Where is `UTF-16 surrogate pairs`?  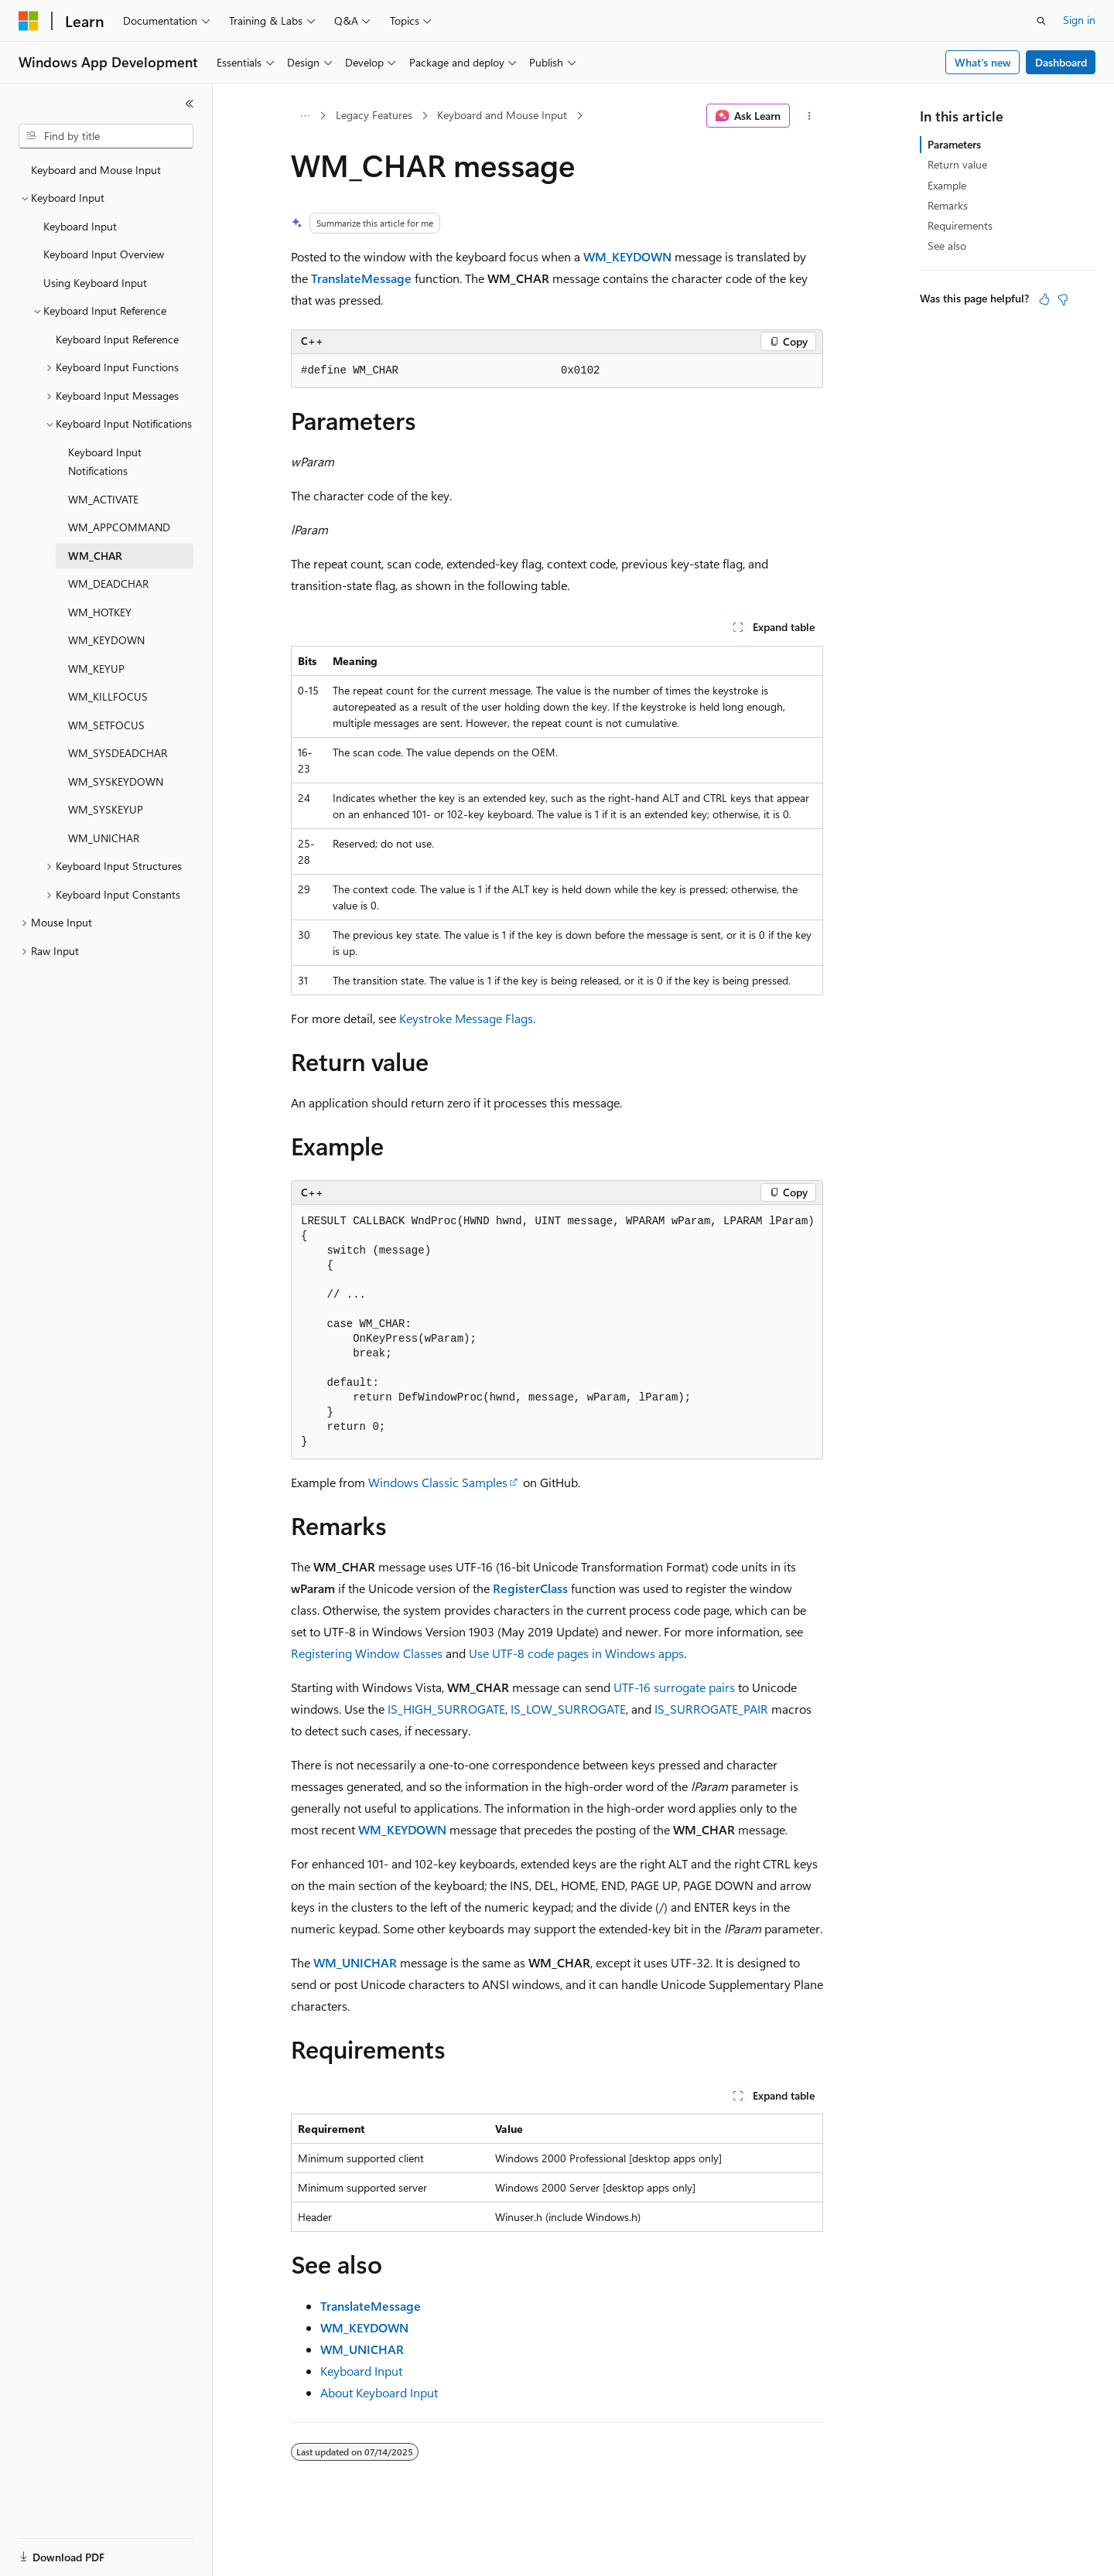 UTF-16 surrogate pairs is located at coordinates (674, 1687).